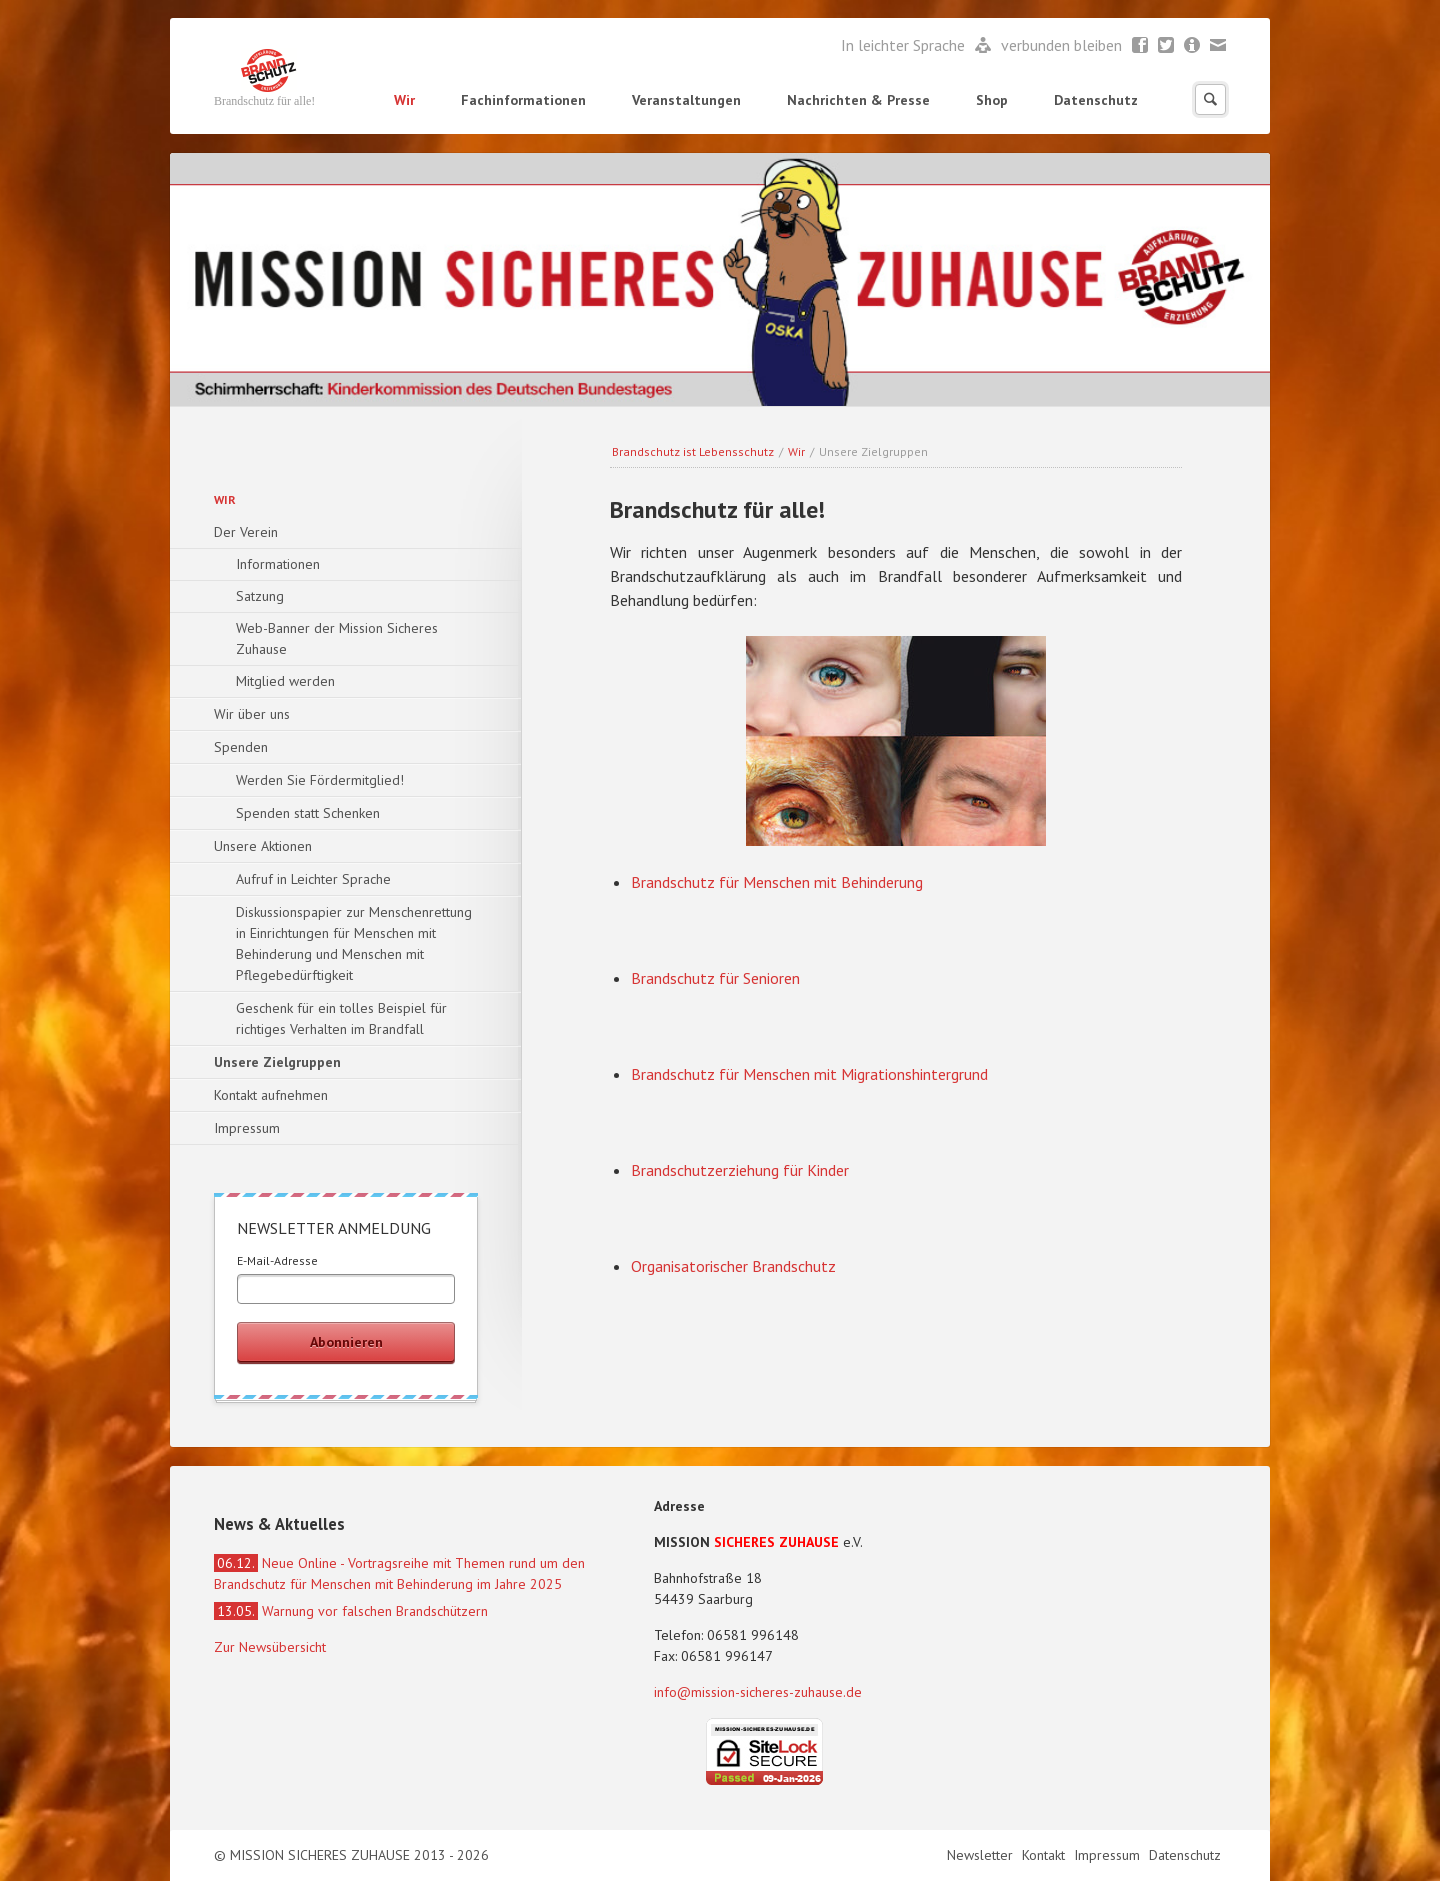  Describe the element at coordinates (247, 1128) in the screenshot. I see `Impressum` at that location.